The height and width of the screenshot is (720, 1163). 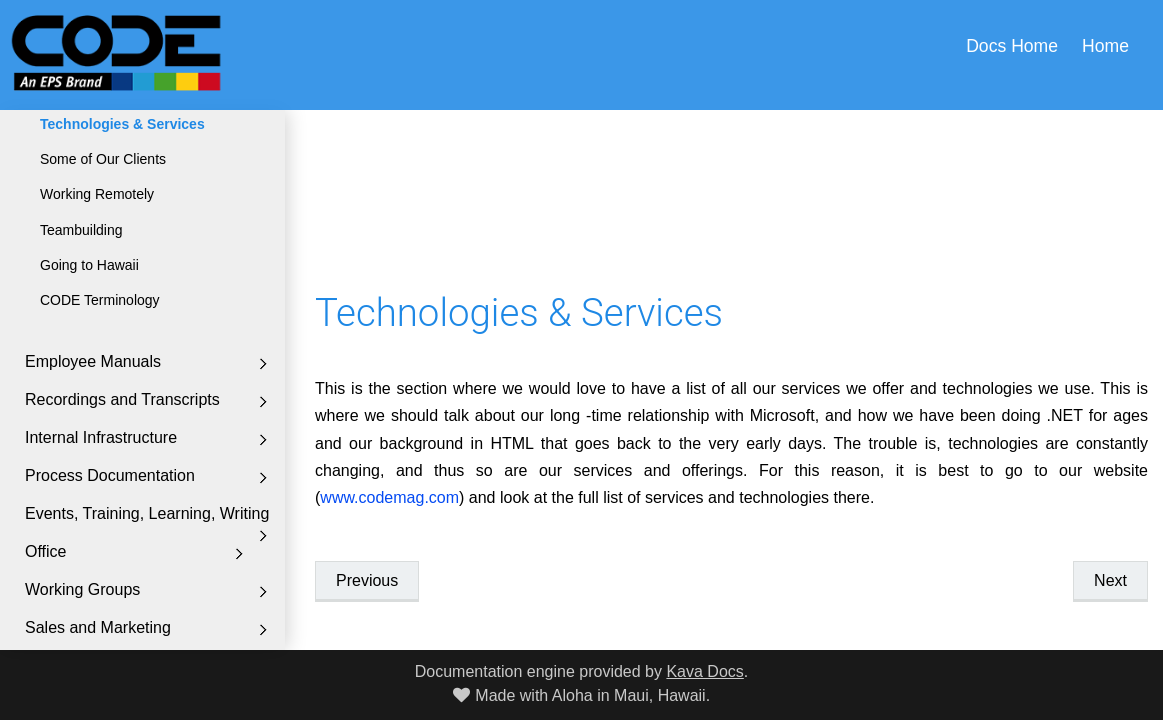 What do you see at coordinates (46, 551) in the screenshot?
I see `Office` at bounding box center [46, 551].